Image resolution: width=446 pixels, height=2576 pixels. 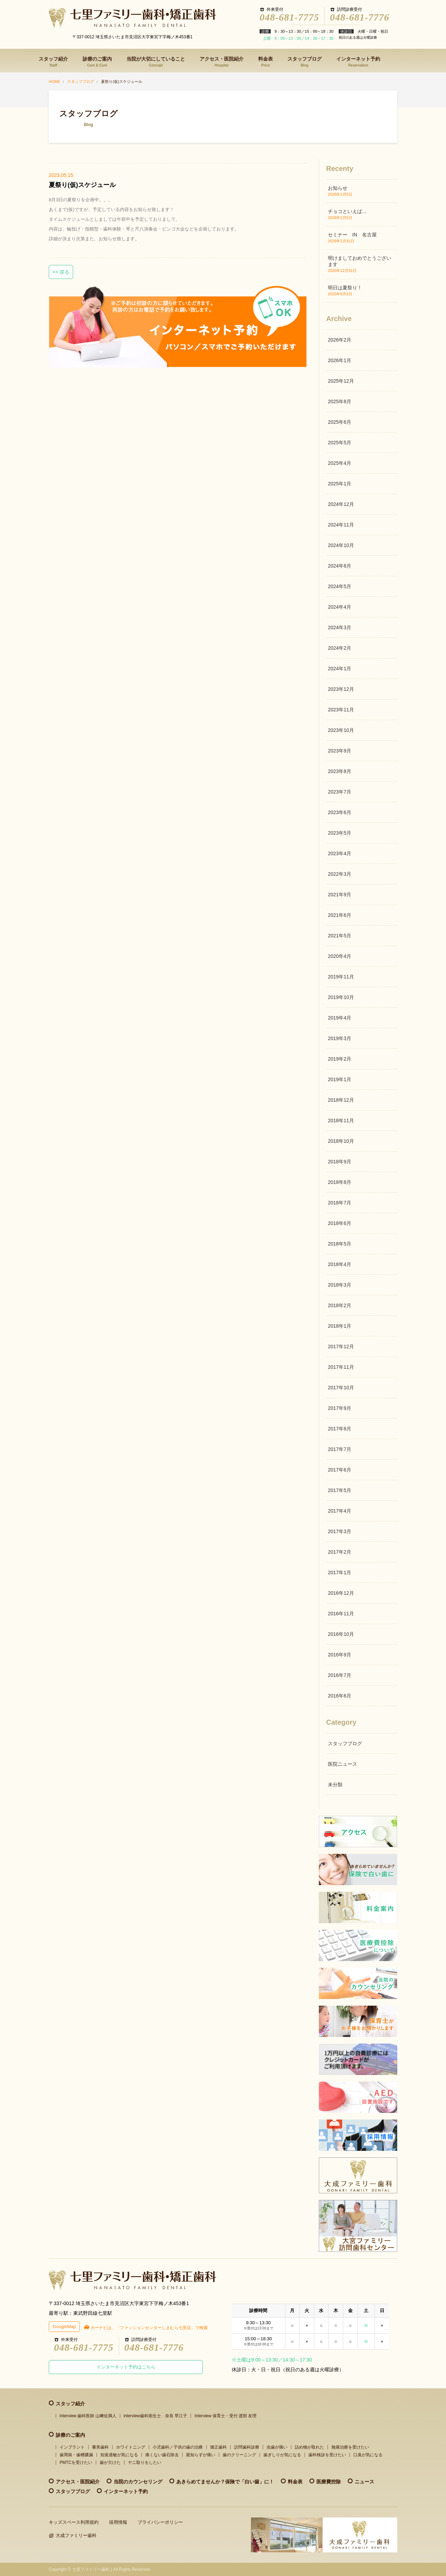 I want to click on 2016年6月, so click(x=339, y=1696).